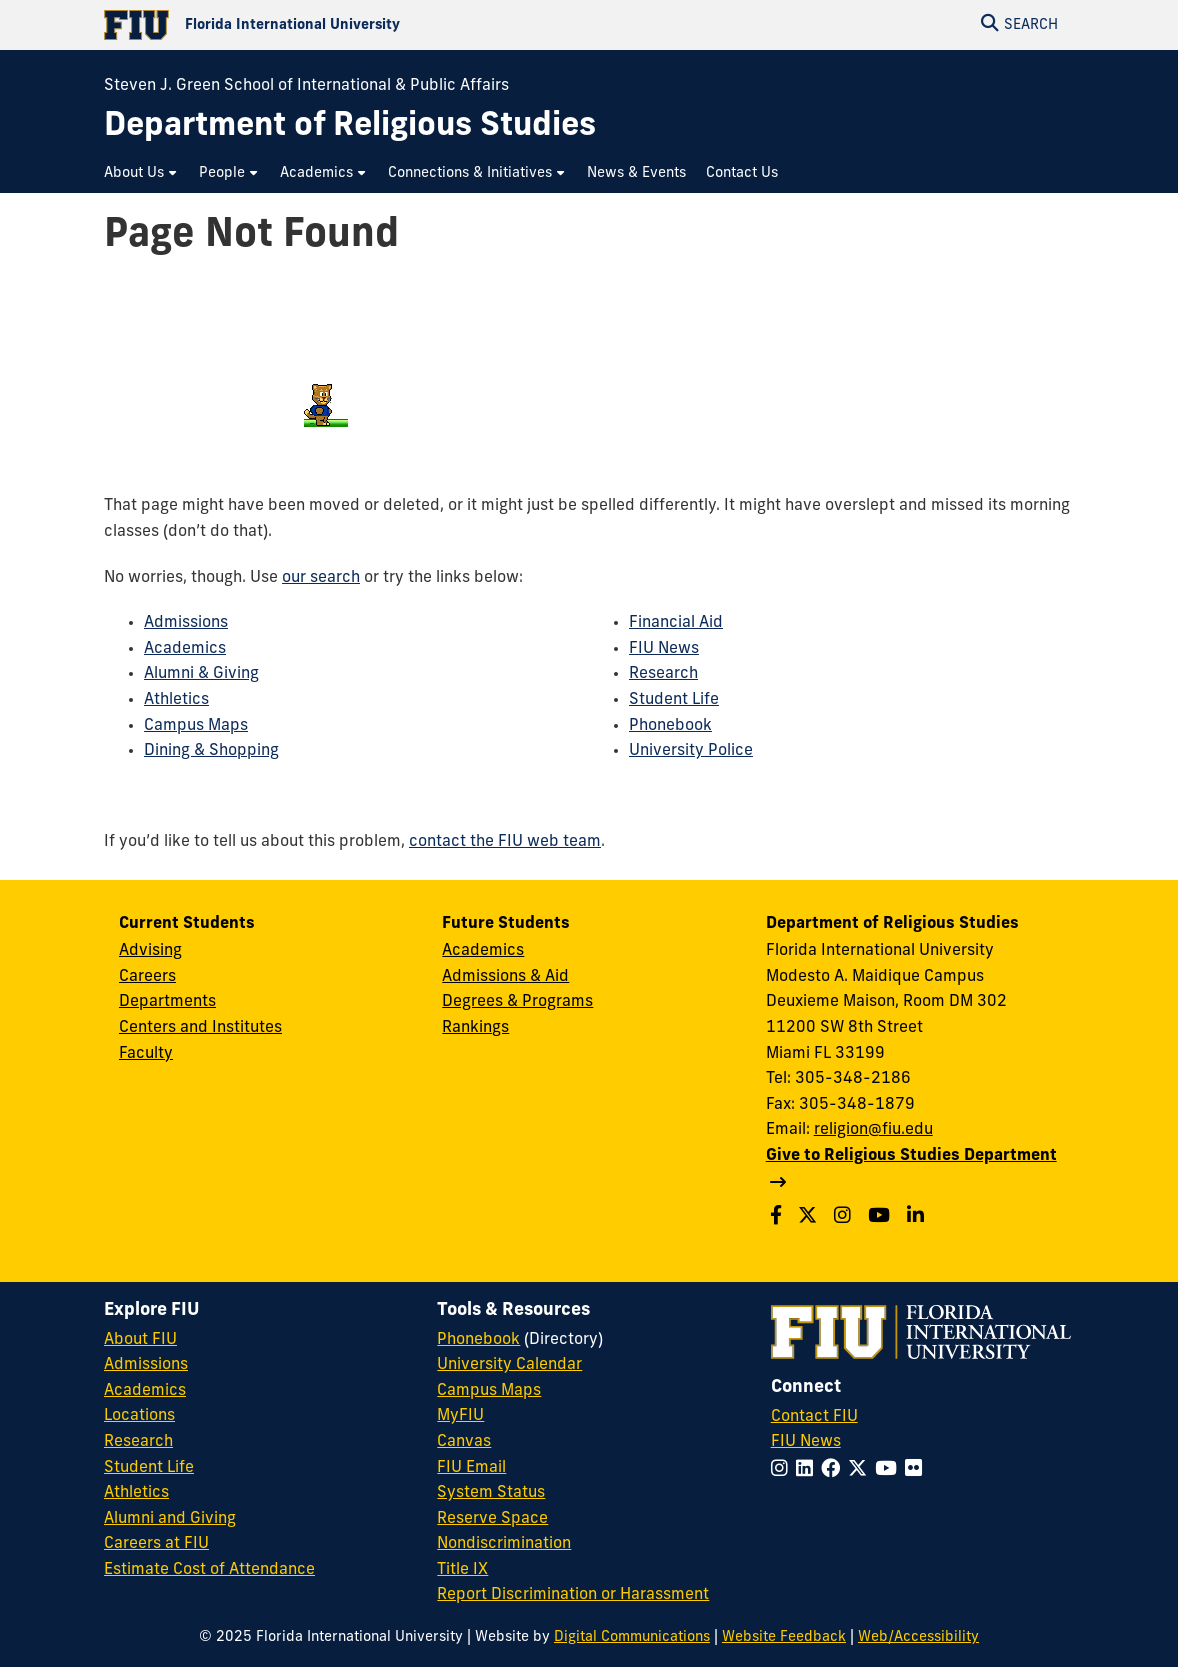 This screenshot has width=1178, height=1667. I want to click on [Follow FIU on Flickr], so click(917, 1470).